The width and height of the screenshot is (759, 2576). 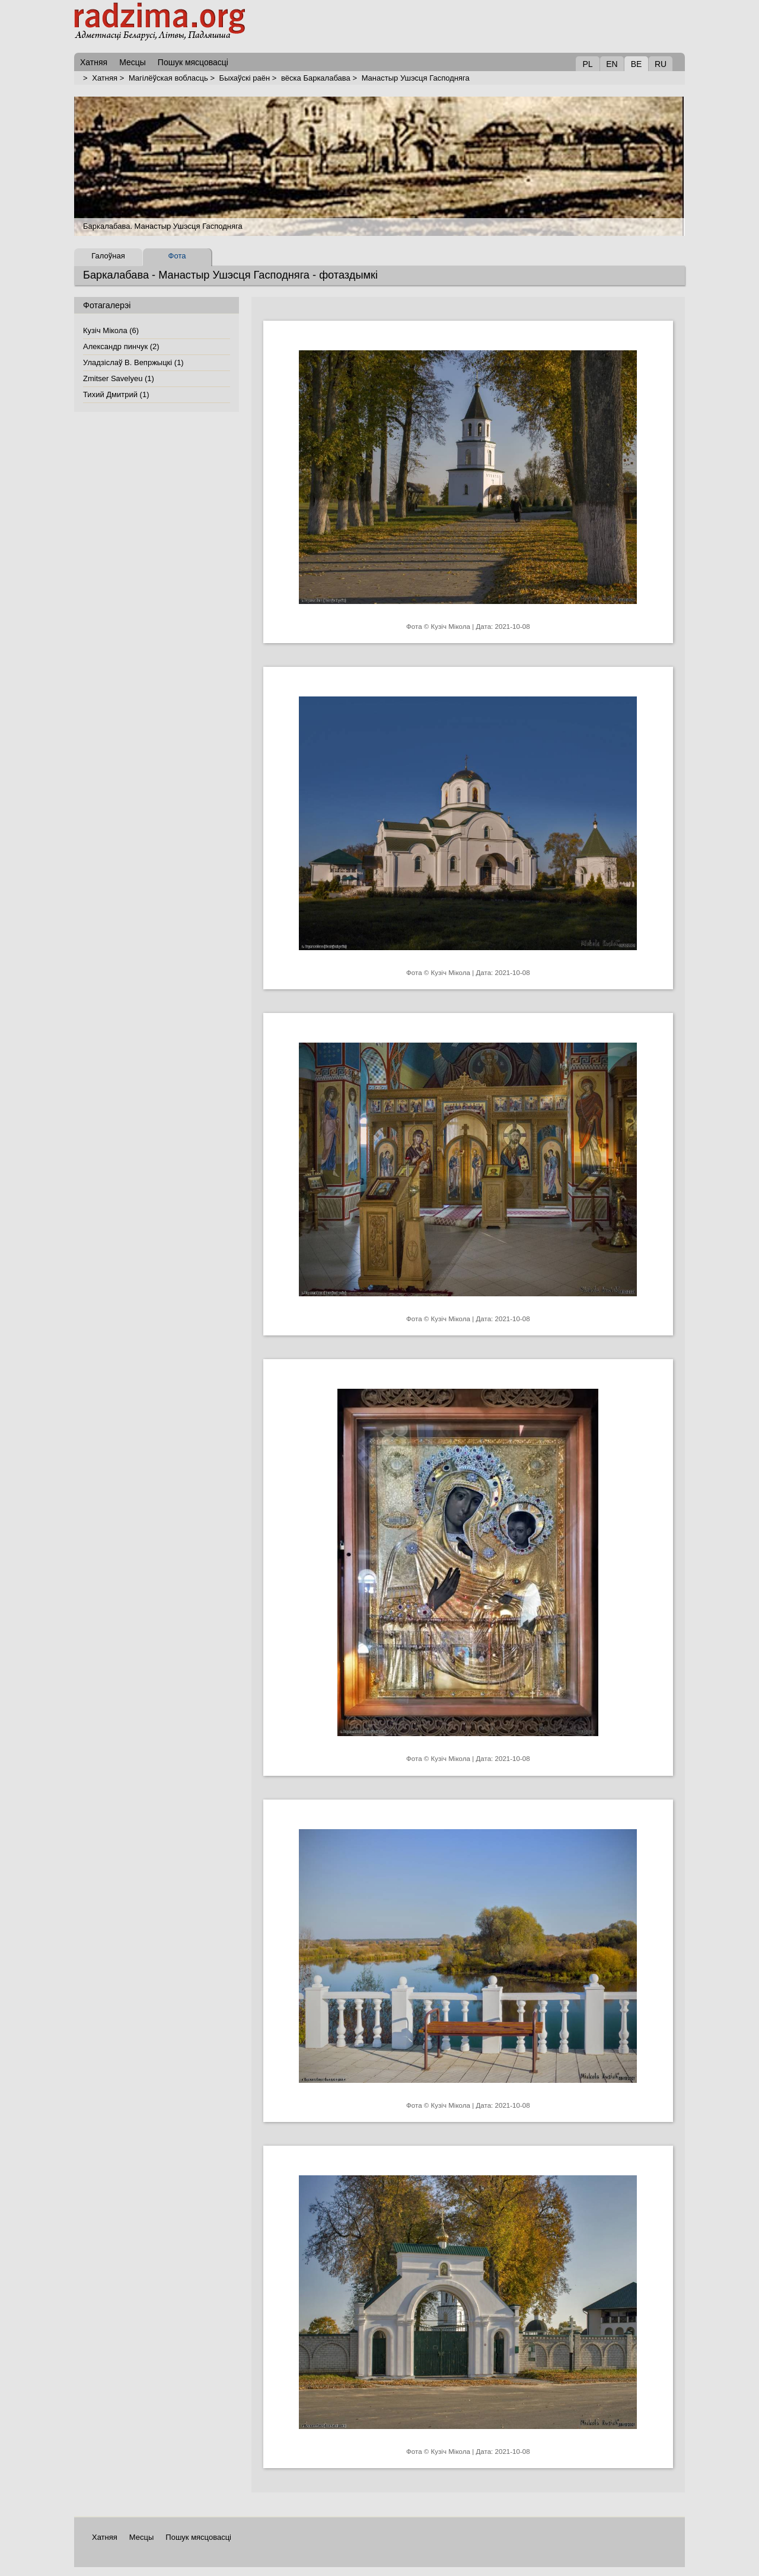 I want to click on вёска Баркалабава, so click(x=315, y=77).